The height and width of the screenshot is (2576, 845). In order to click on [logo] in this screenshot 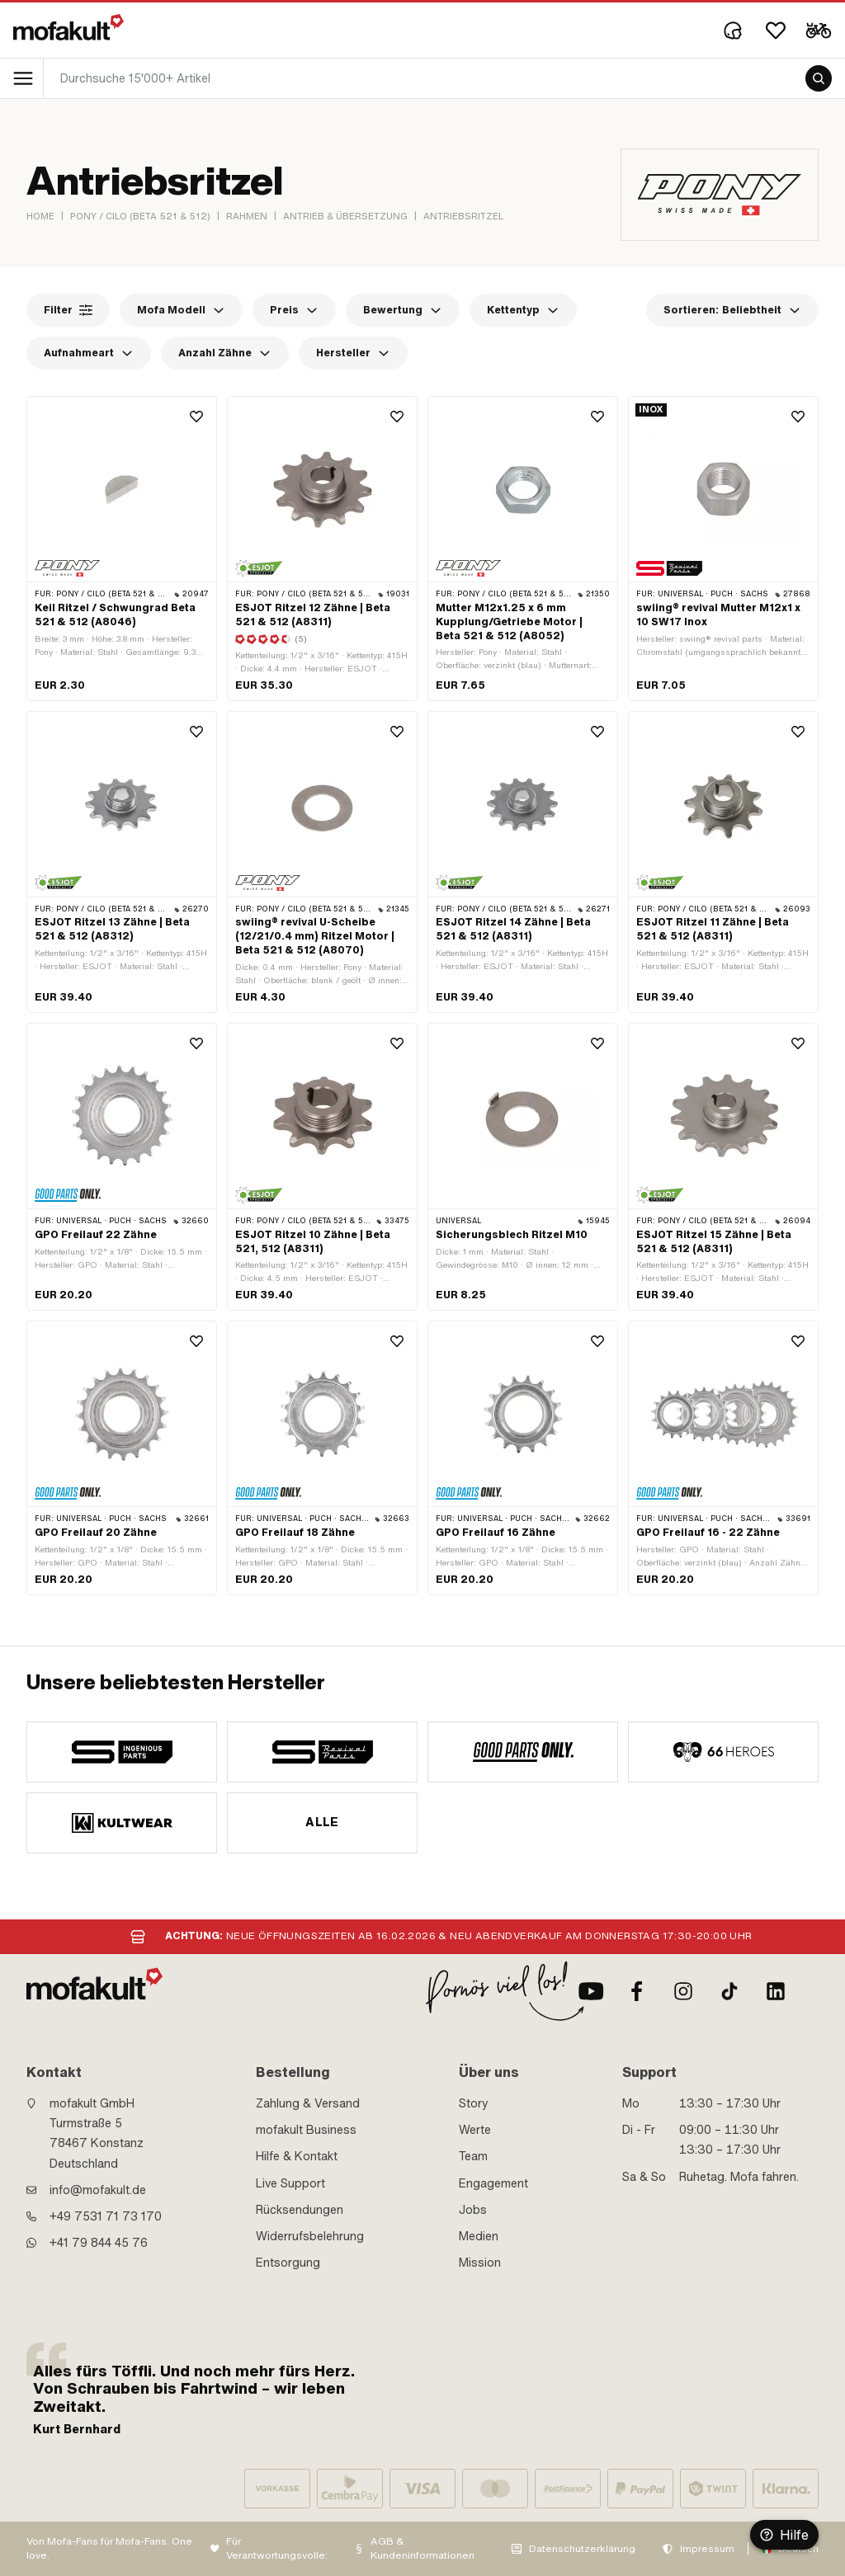, I will do `click(68, 27)`.